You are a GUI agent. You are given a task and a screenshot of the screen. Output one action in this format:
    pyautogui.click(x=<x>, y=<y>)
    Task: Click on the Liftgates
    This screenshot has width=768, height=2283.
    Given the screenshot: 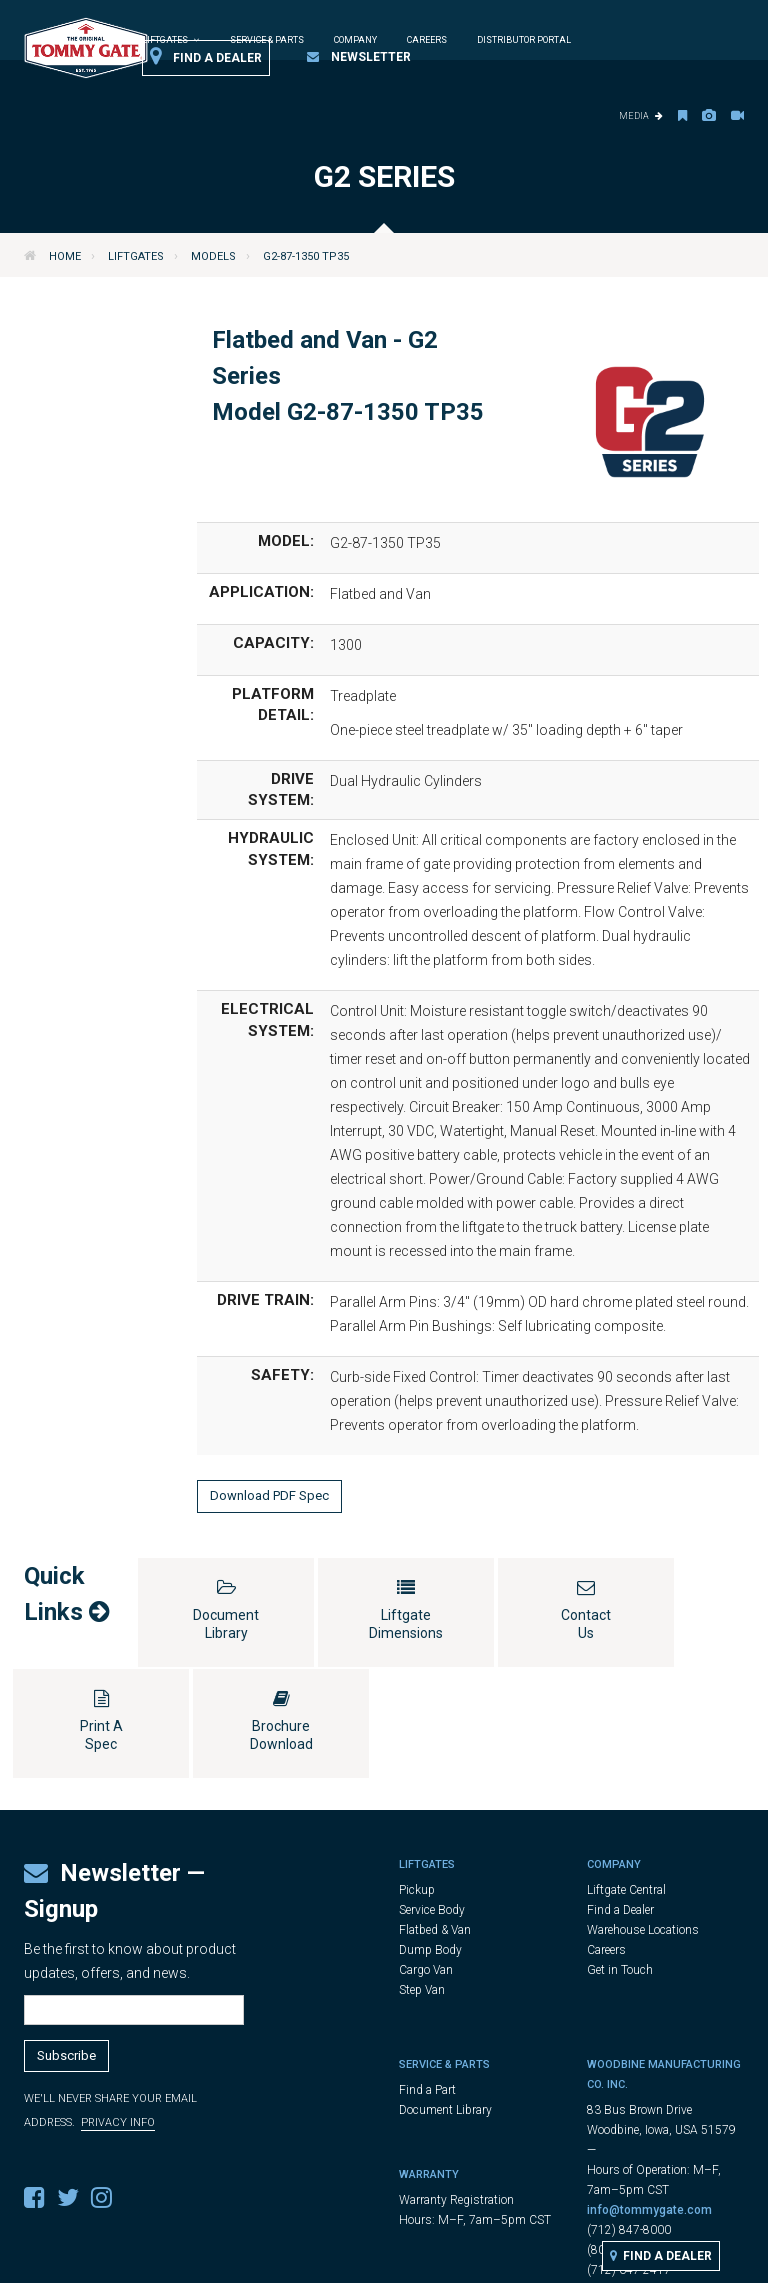 What is the action you would take?
    pyautogui.click(x=136, y=256)
    